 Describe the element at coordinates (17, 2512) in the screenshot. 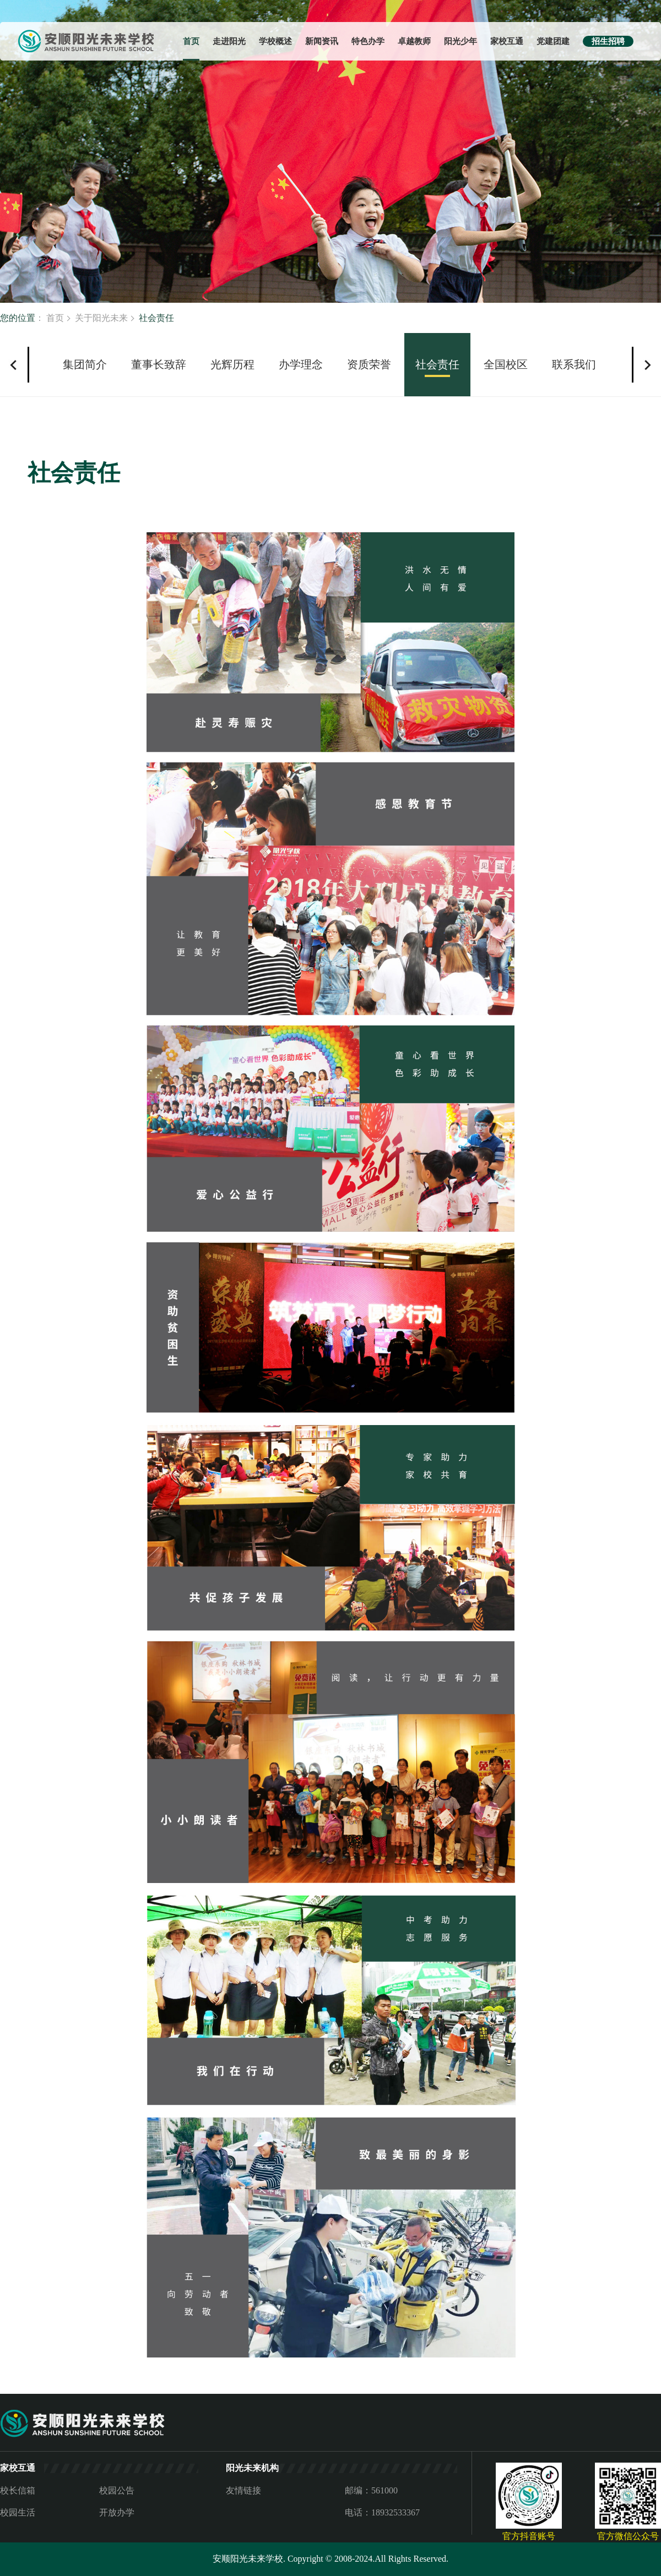

I see `校园生活` at that location.